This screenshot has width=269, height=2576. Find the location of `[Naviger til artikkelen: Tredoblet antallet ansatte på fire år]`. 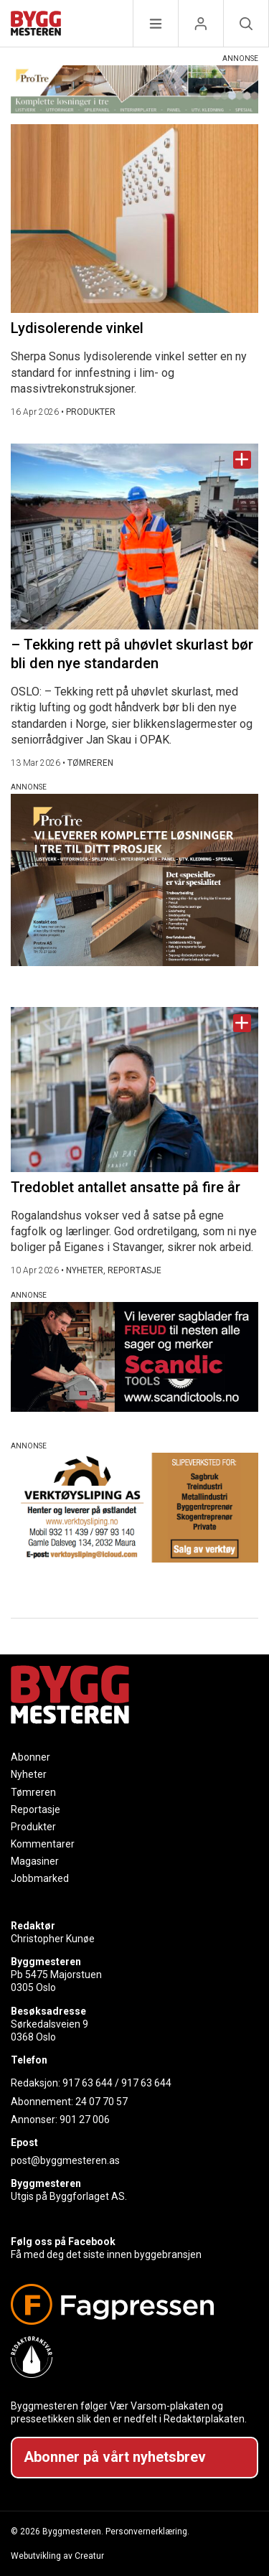

[Naviger til artikkelen: Tredoblet antallet ansatte på fire år] is located at coordinates (134, 1089).